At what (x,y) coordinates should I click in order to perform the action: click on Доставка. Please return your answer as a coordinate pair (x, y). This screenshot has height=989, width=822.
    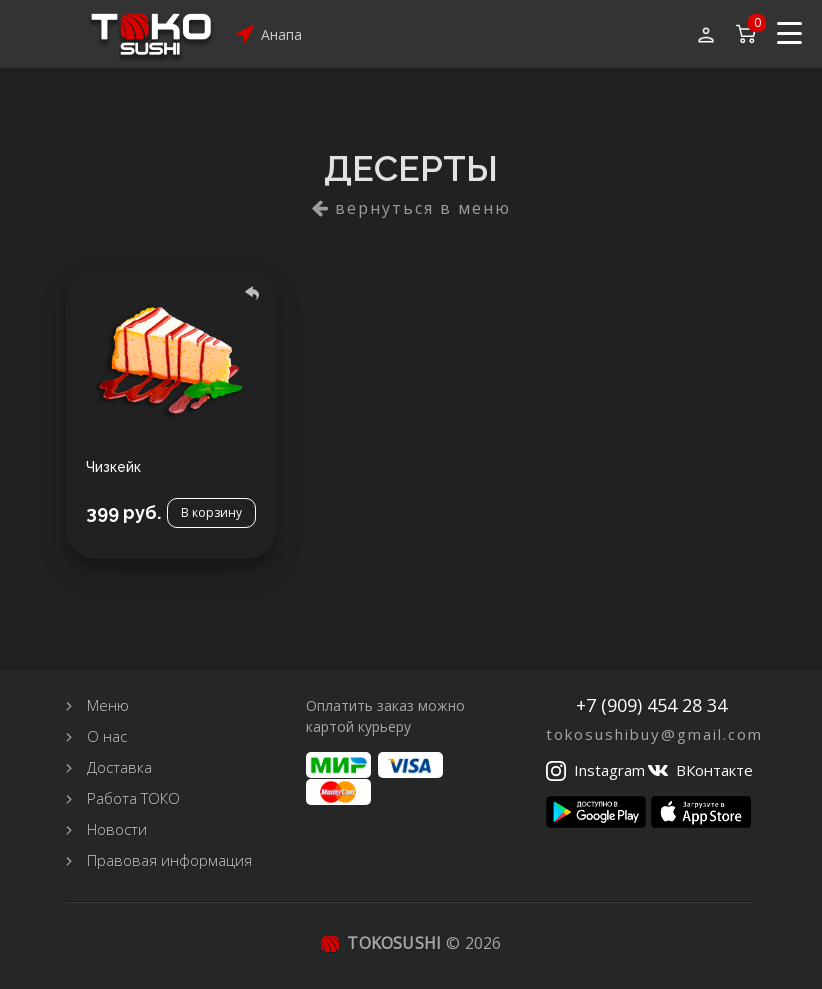
    Looking at the image, I should click on (119, 767).